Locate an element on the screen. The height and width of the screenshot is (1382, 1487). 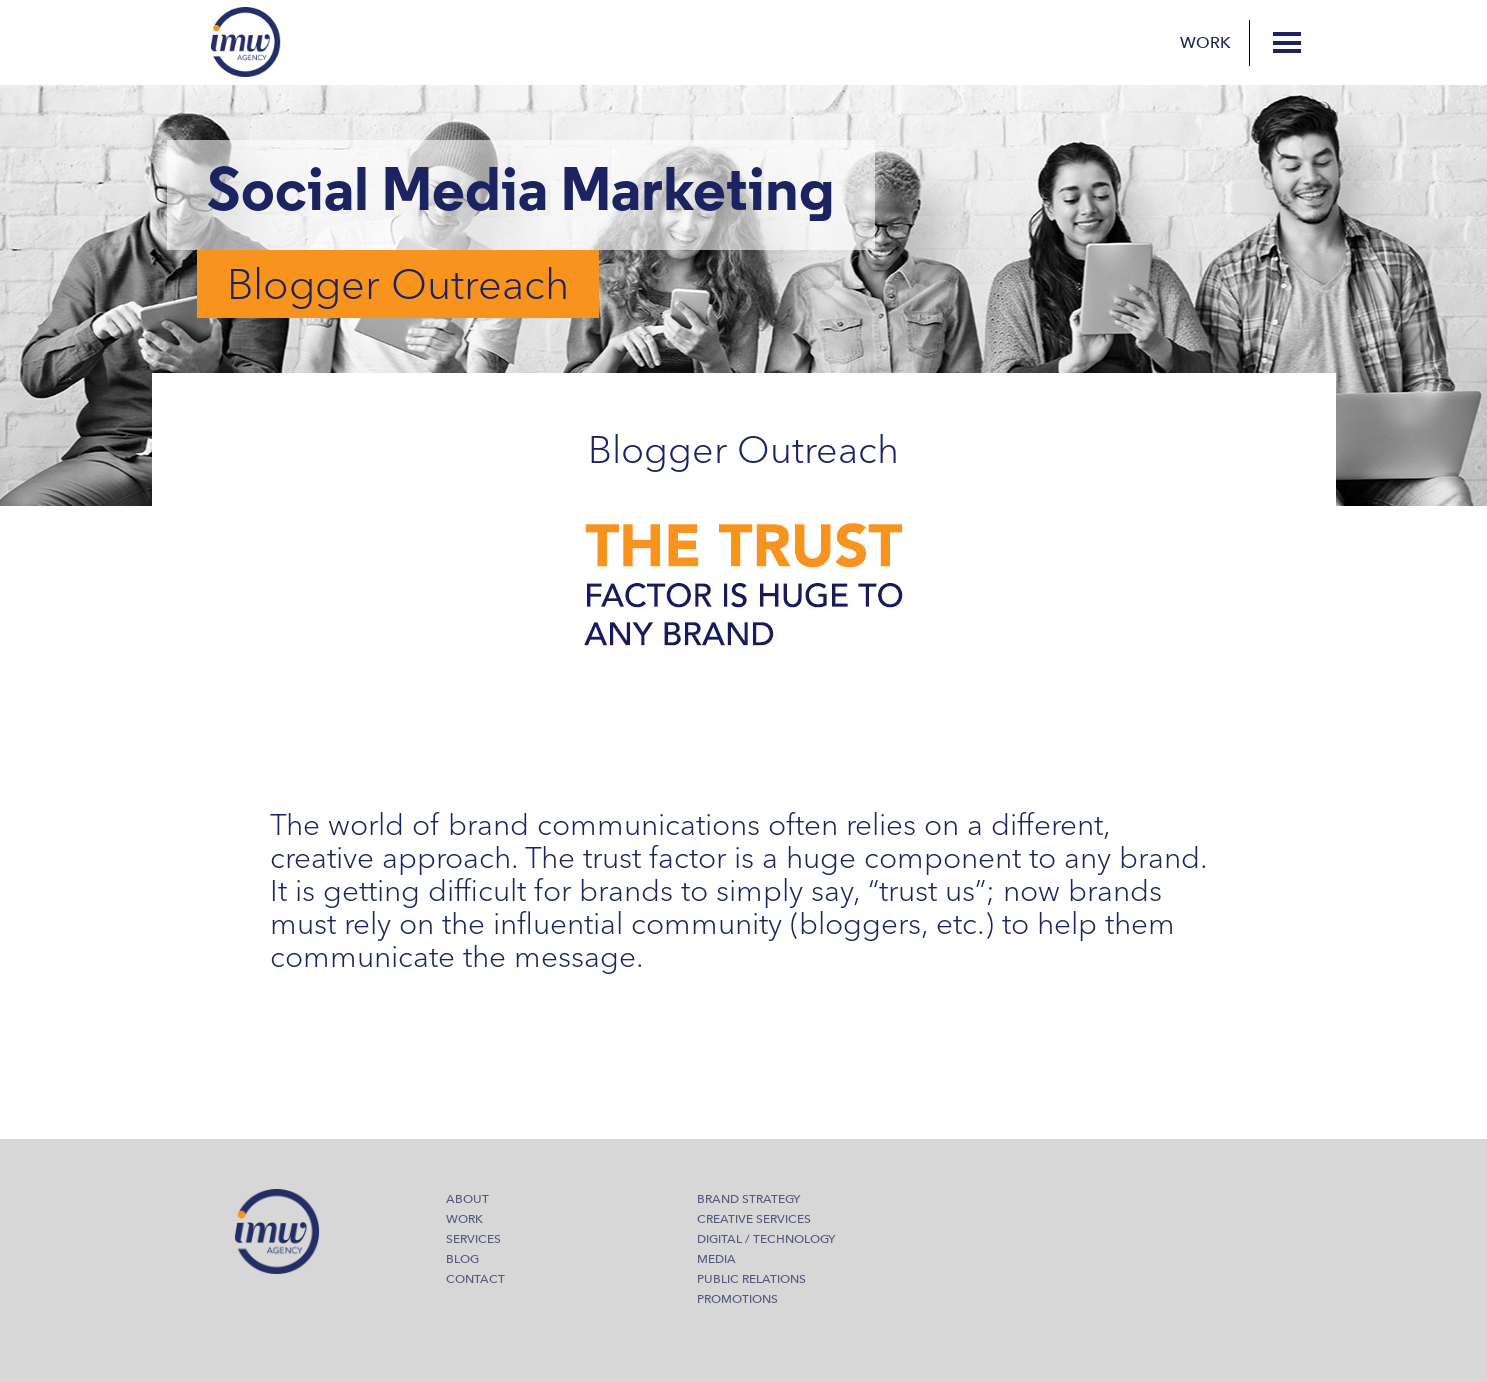
Services is located at coordinates (473, 1239).